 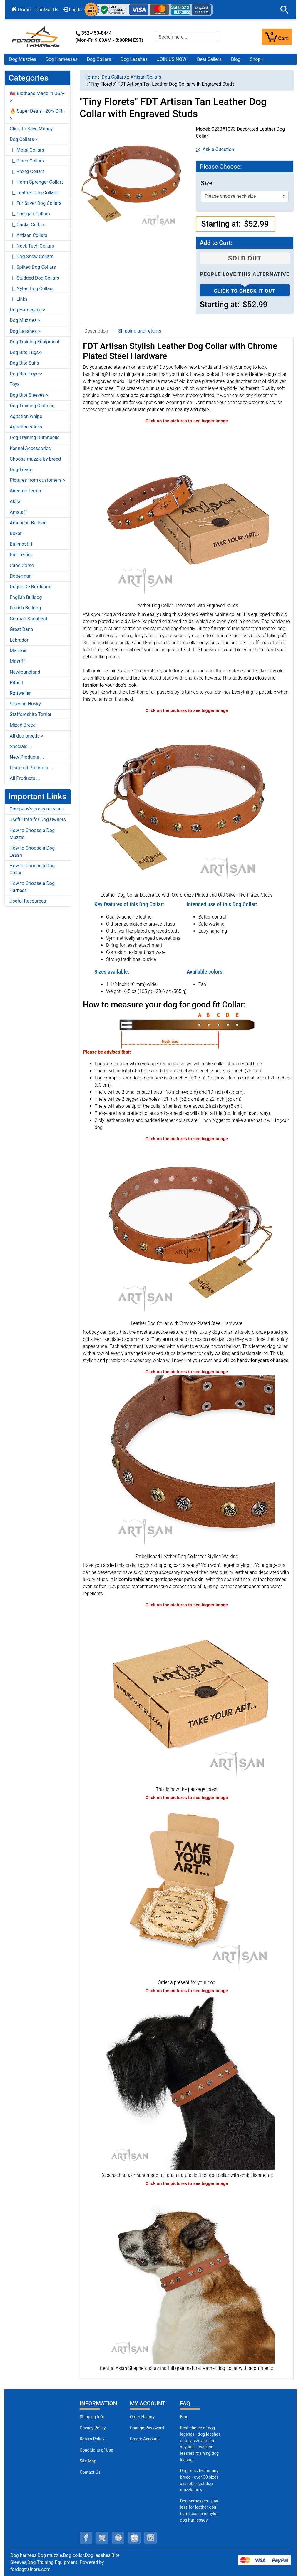 I want to click on Useful Resources, so click(x=27, y=901).